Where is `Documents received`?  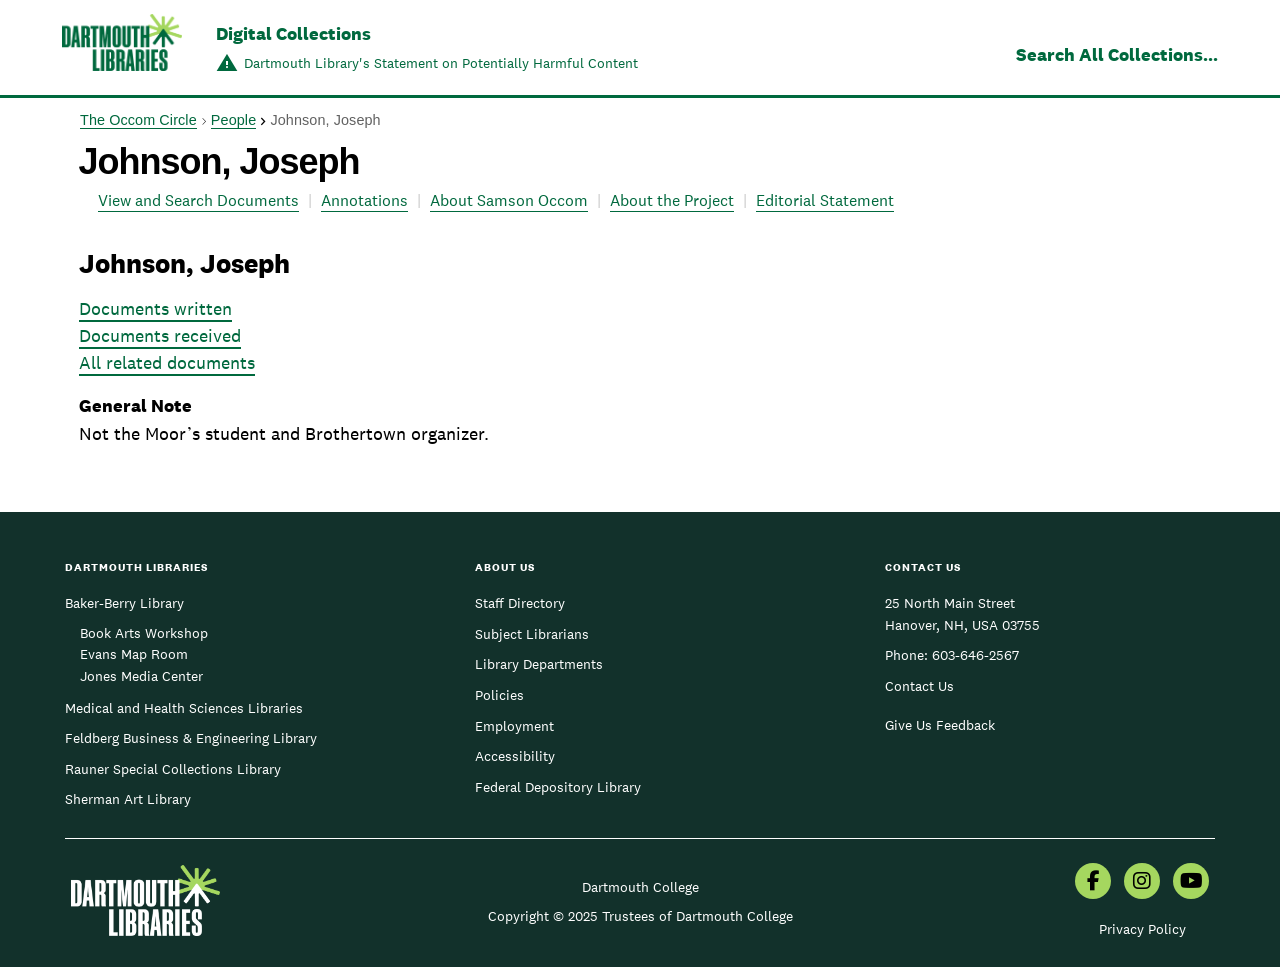 Documents received is located at coordinates (160, 335).